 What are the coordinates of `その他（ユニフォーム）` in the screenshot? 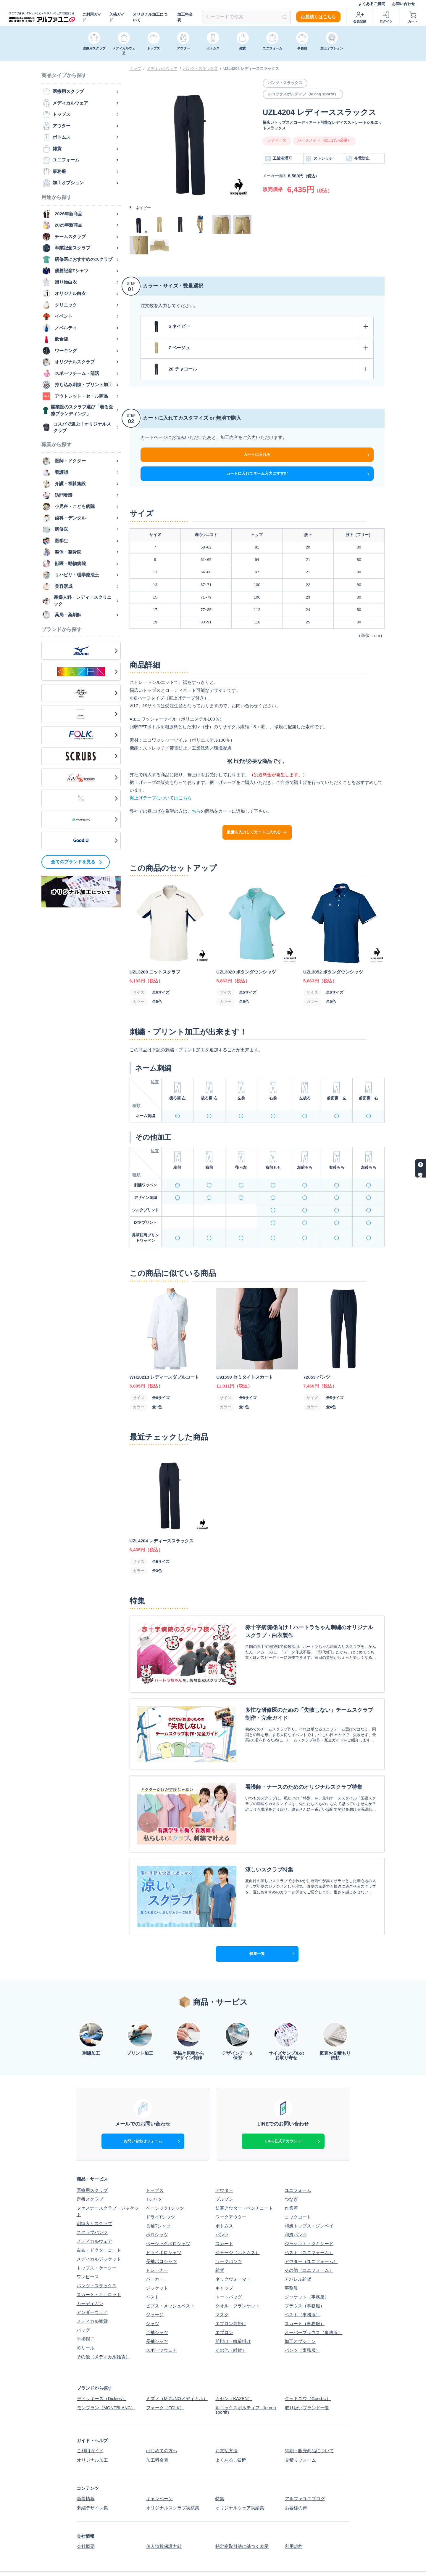 It's located at (309, 2246).